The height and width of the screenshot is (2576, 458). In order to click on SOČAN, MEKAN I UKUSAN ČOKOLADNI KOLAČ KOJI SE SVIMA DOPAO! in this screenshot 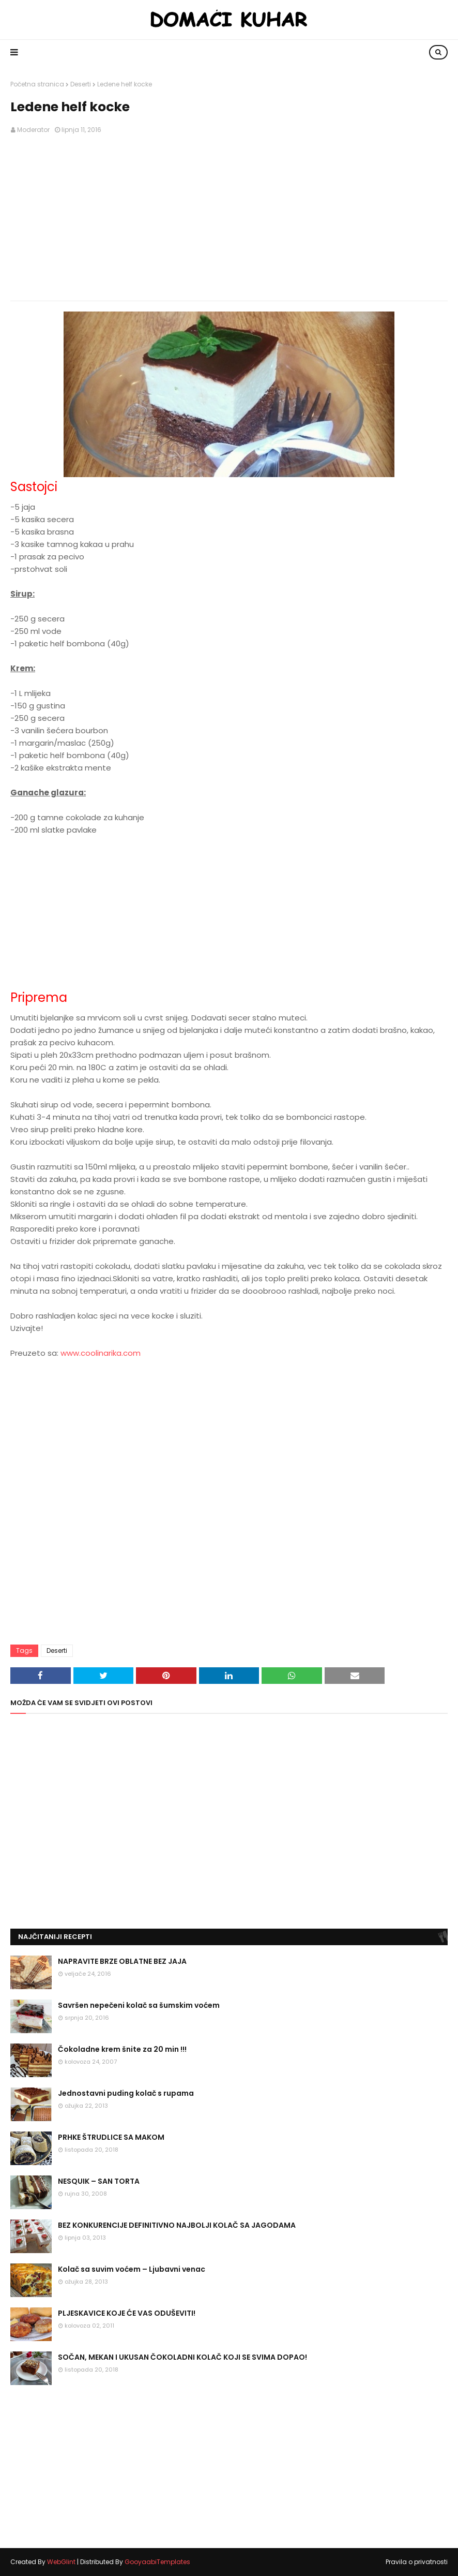, I will do `click(182, 2357)`.